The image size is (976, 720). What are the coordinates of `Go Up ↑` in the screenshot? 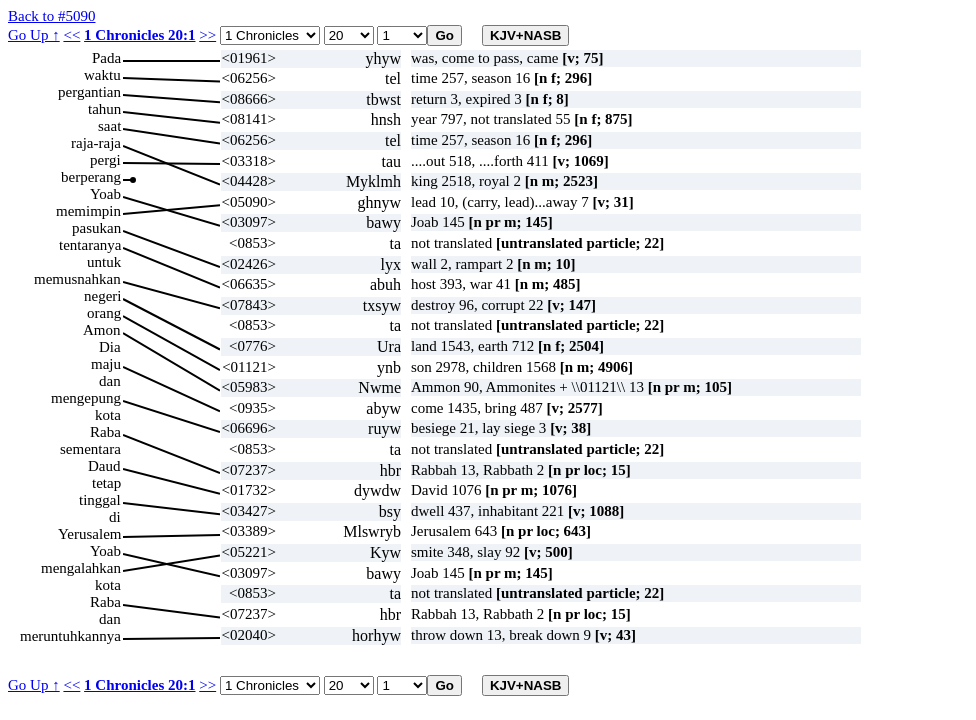 It's located at (34, 35).